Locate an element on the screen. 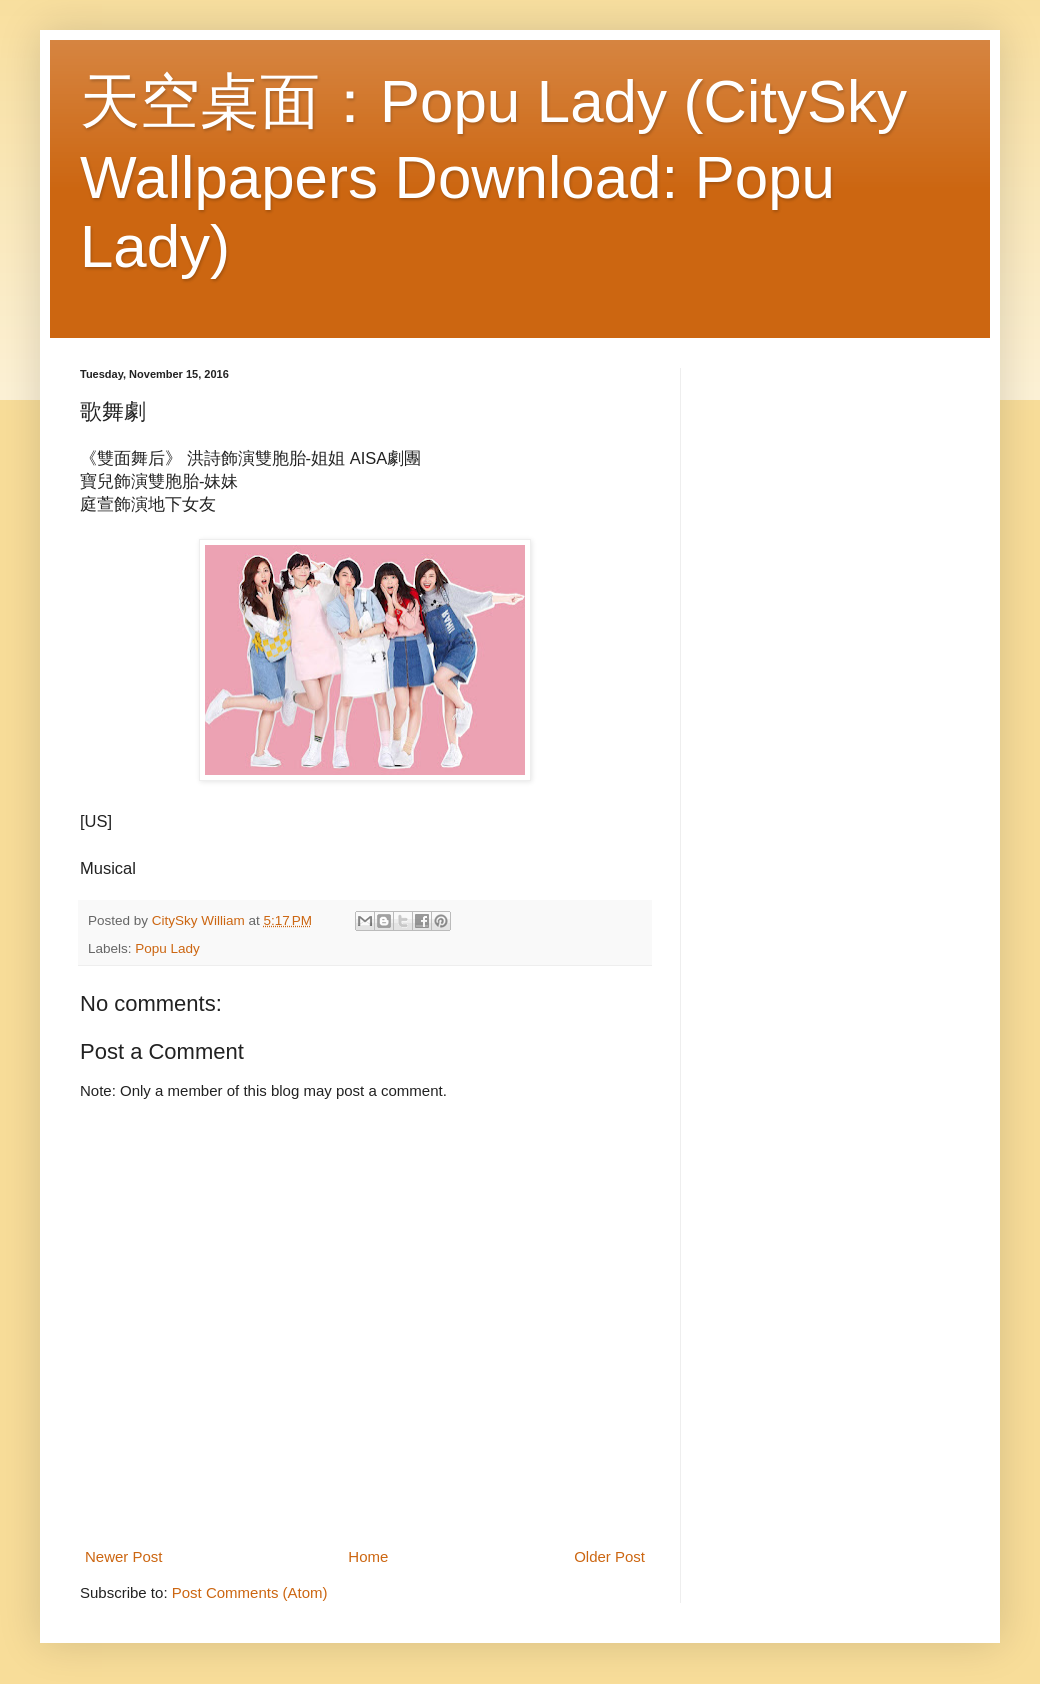 Image resolution: width=1040 pixels, height=1684 pixels. Home is located at coordinates (368, 1556).